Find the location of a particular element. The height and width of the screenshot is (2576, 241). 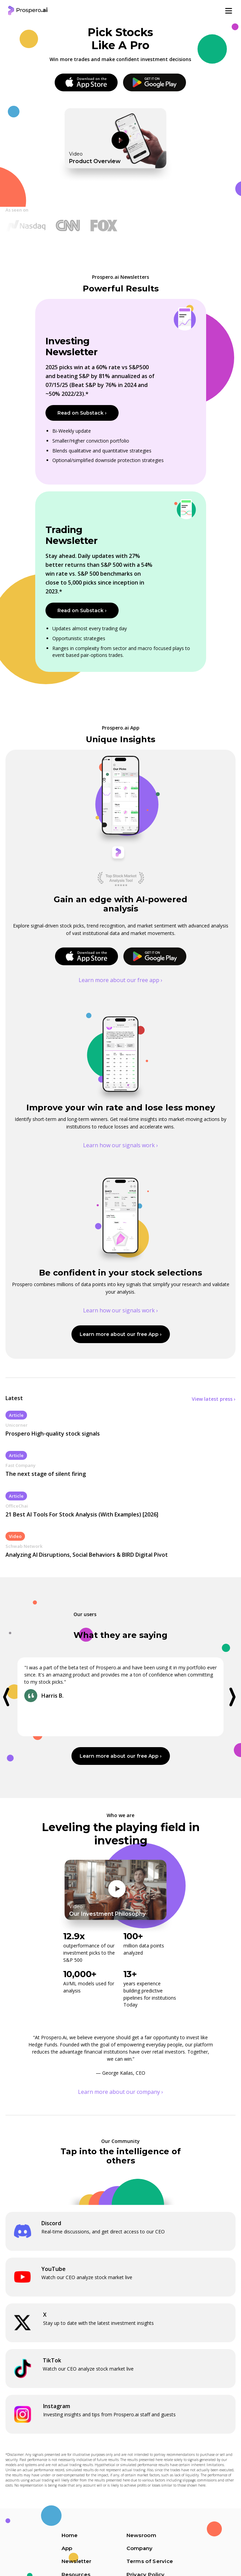

App is located at coordinates (67, 2548).